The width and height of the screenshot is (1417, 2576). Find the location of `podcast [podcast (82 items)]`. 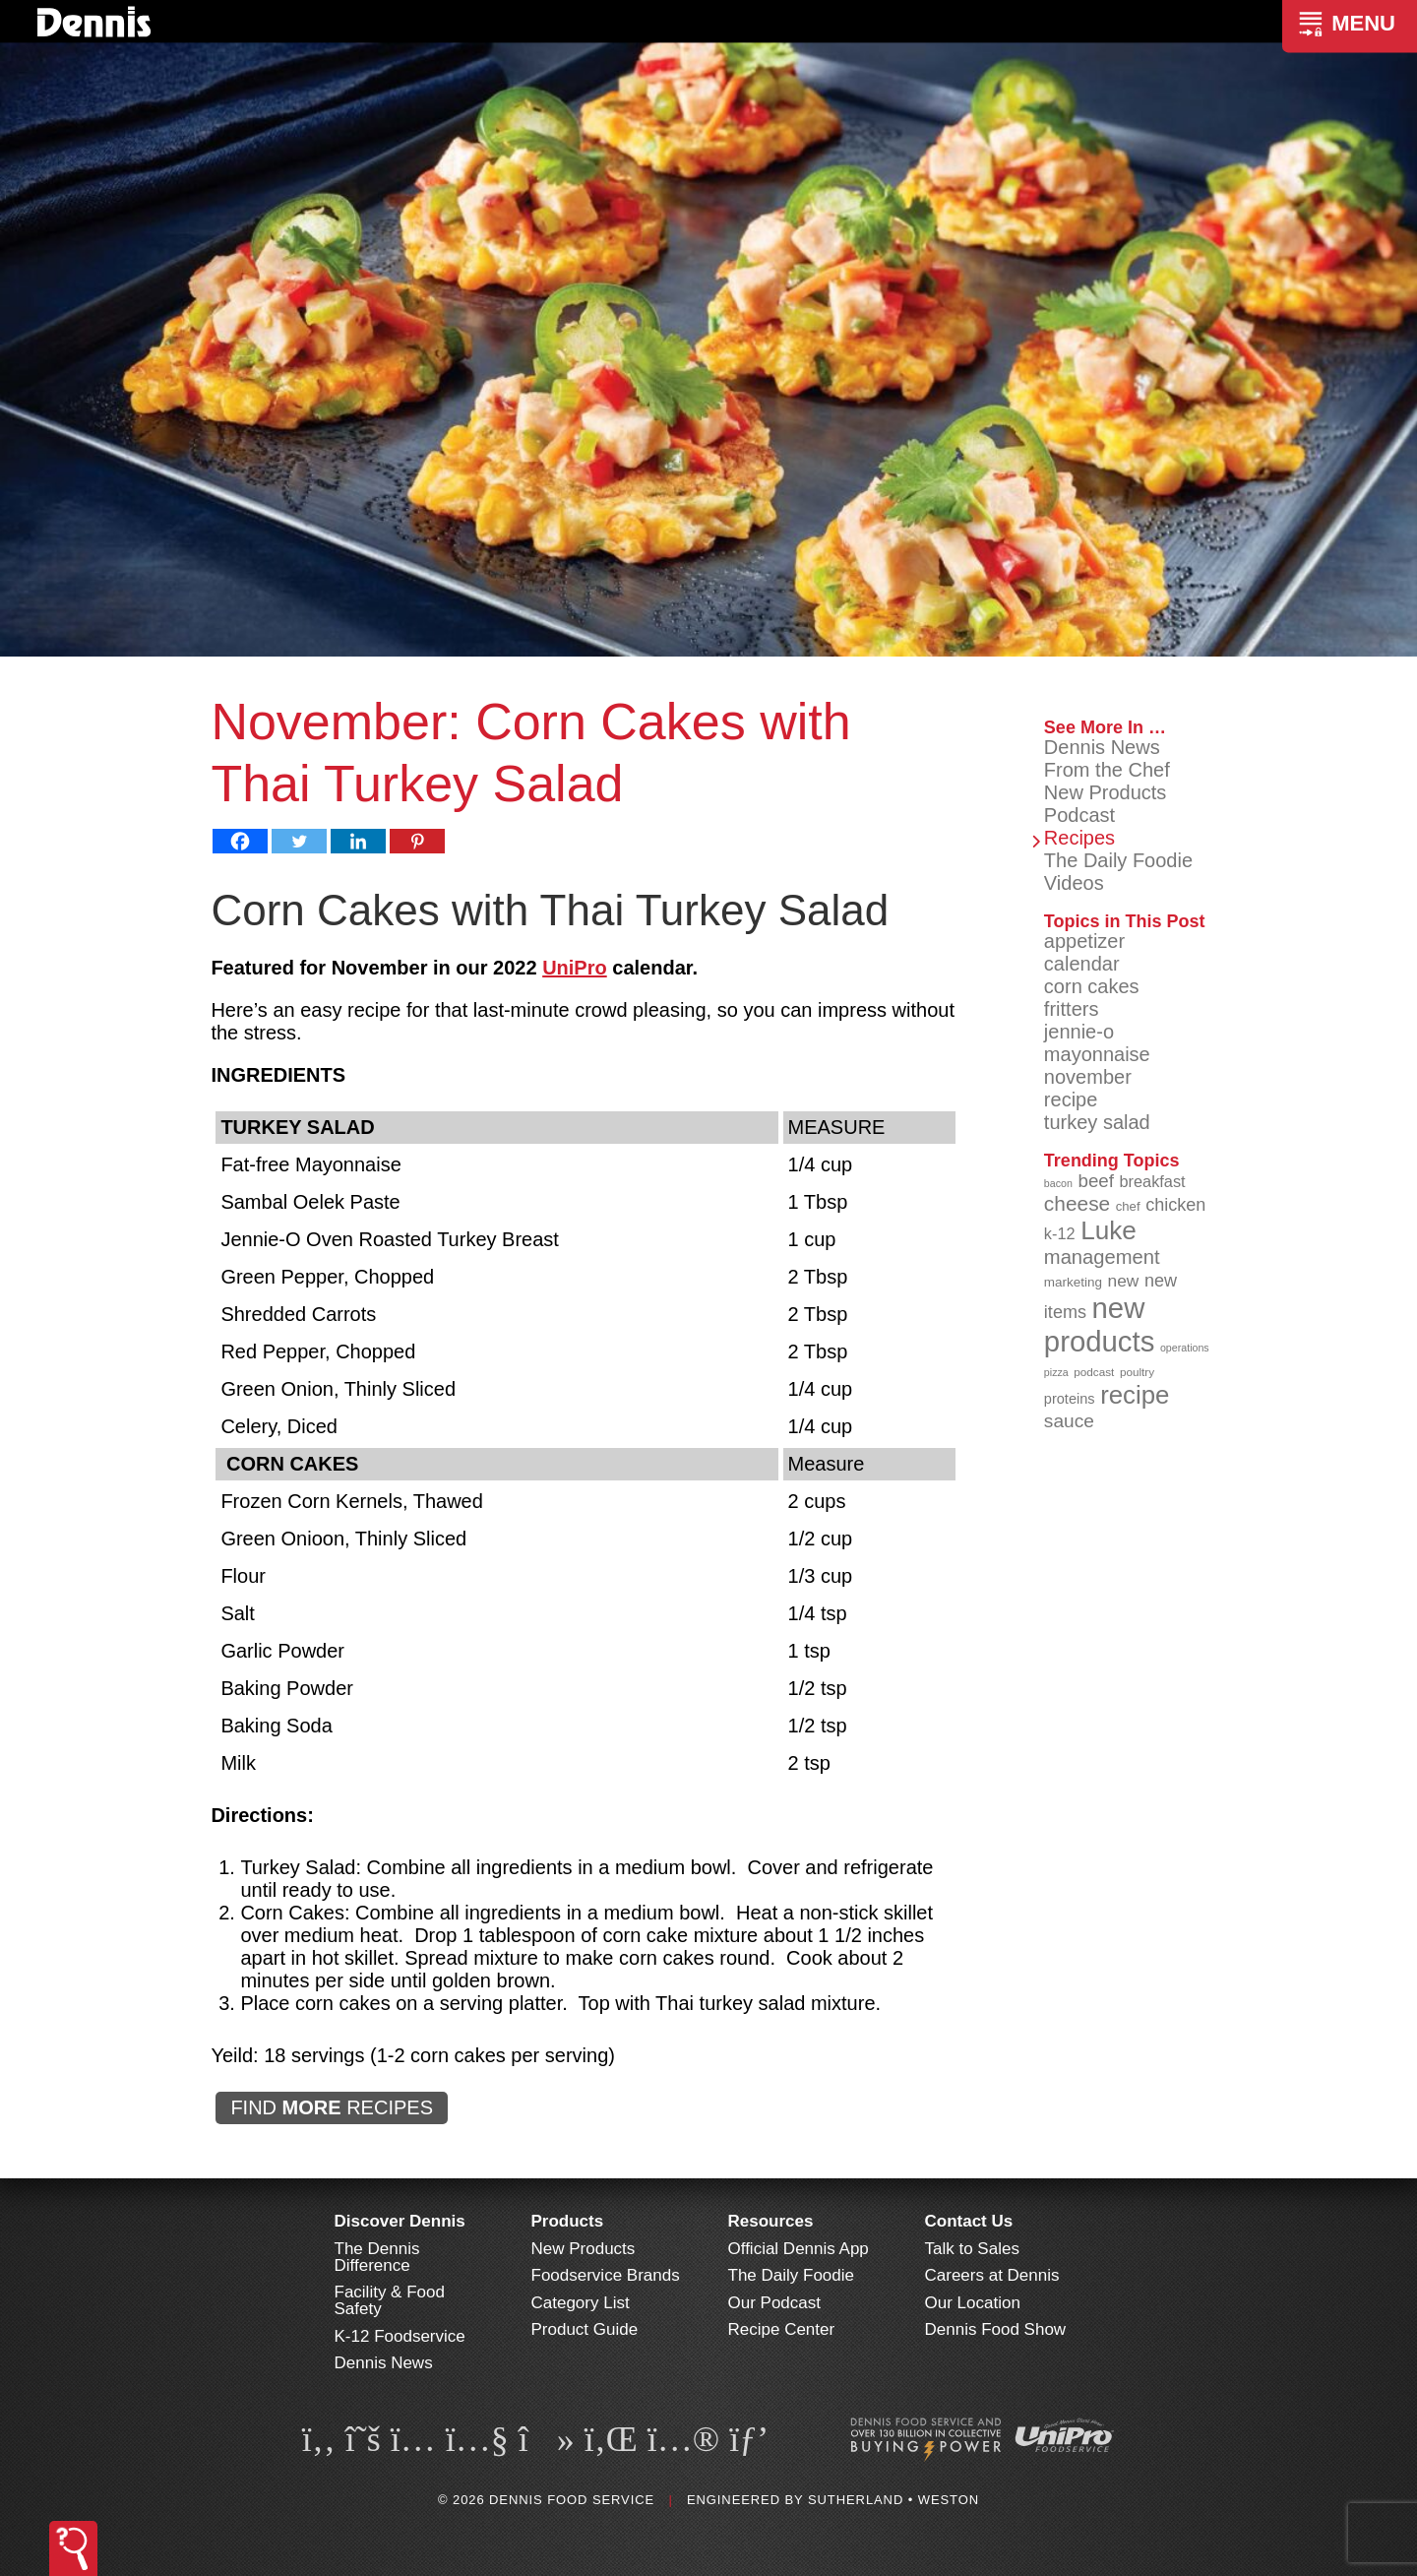

podcast [podcast (82 items)] is located at coordinates (1094, 1371).